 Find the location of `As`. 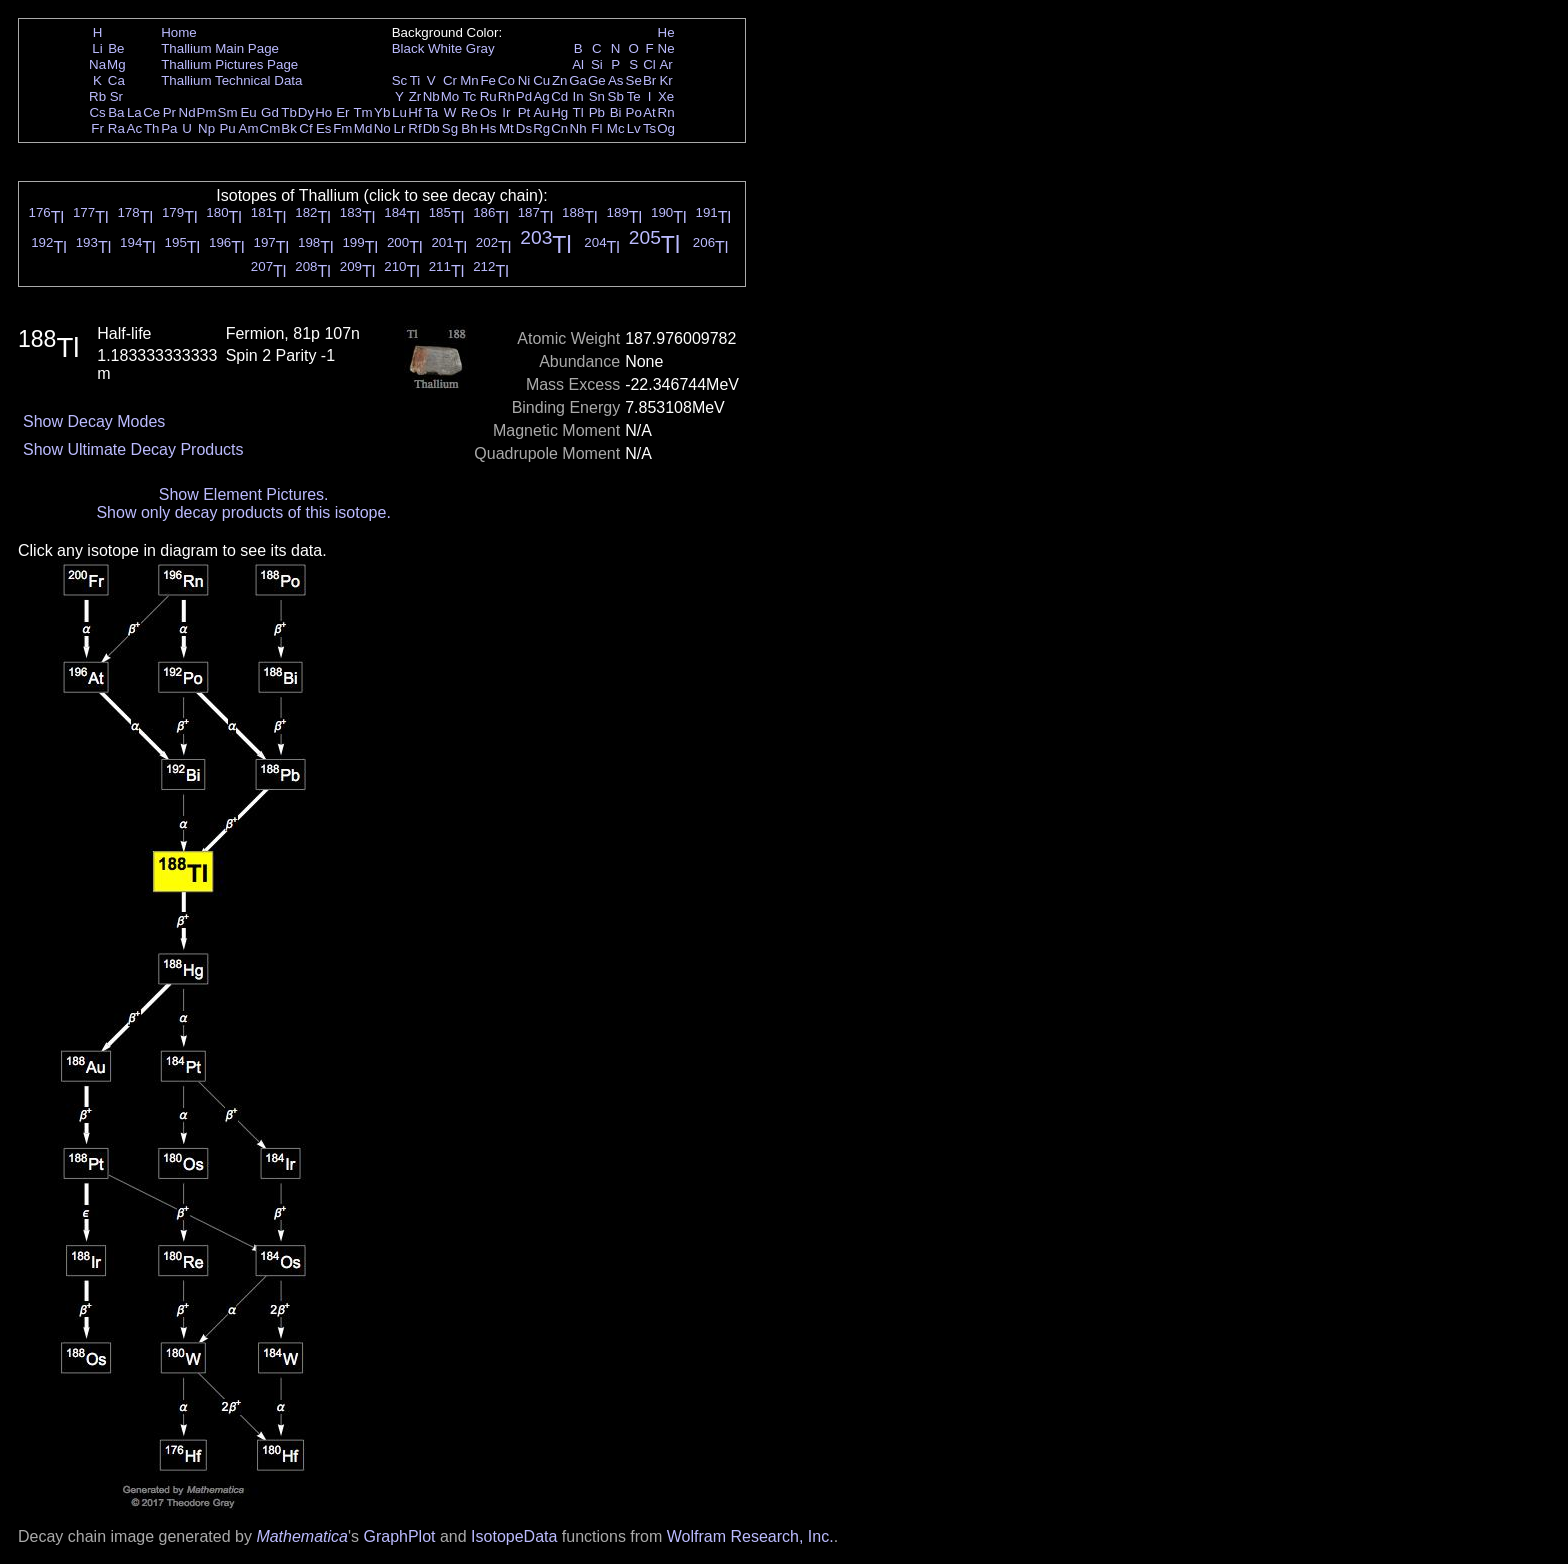

As is located at coordinates (616, 80).